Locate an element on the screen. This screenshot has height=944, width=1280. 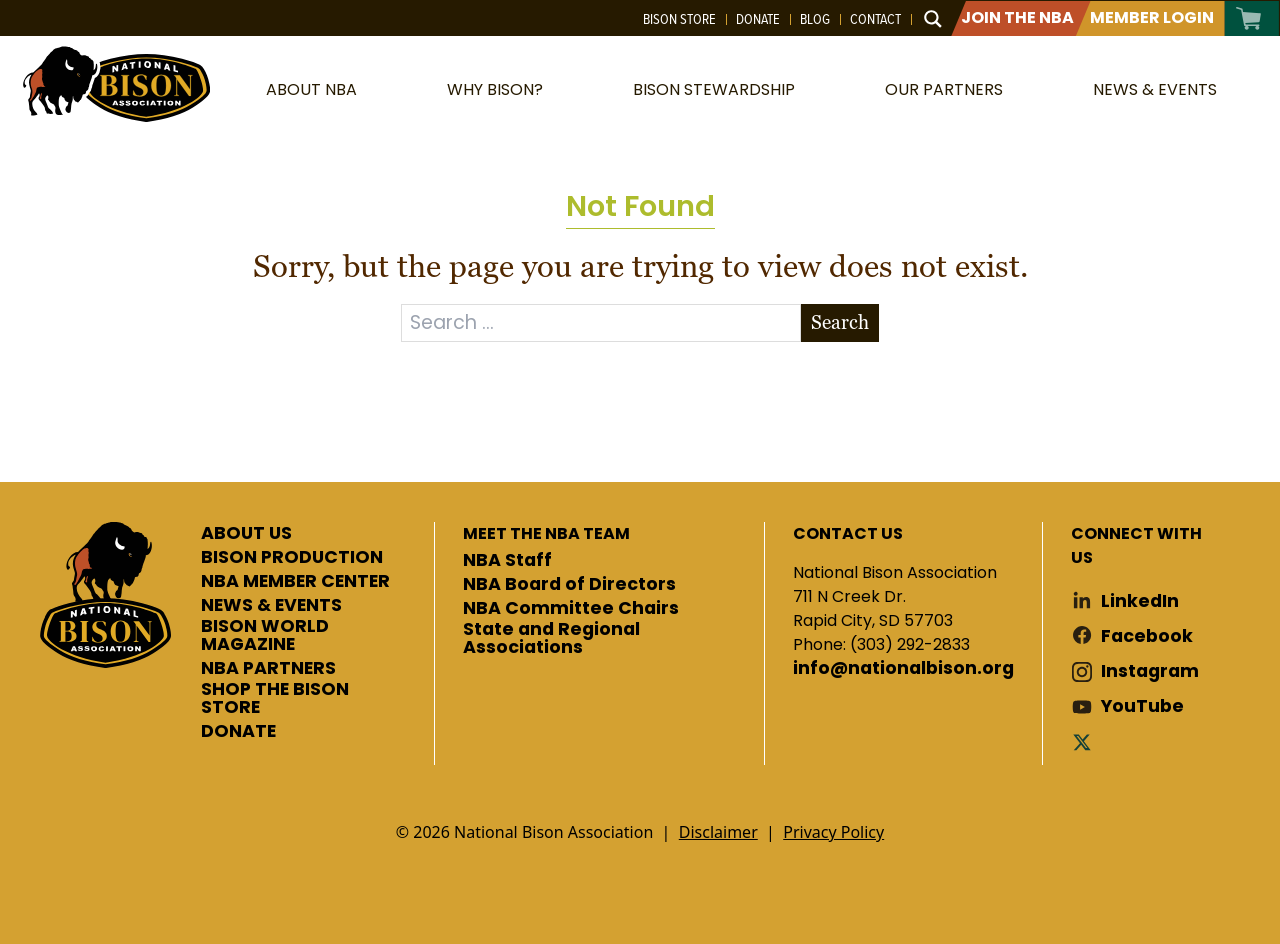
Disclaimer is located at coordinates (718, 832).